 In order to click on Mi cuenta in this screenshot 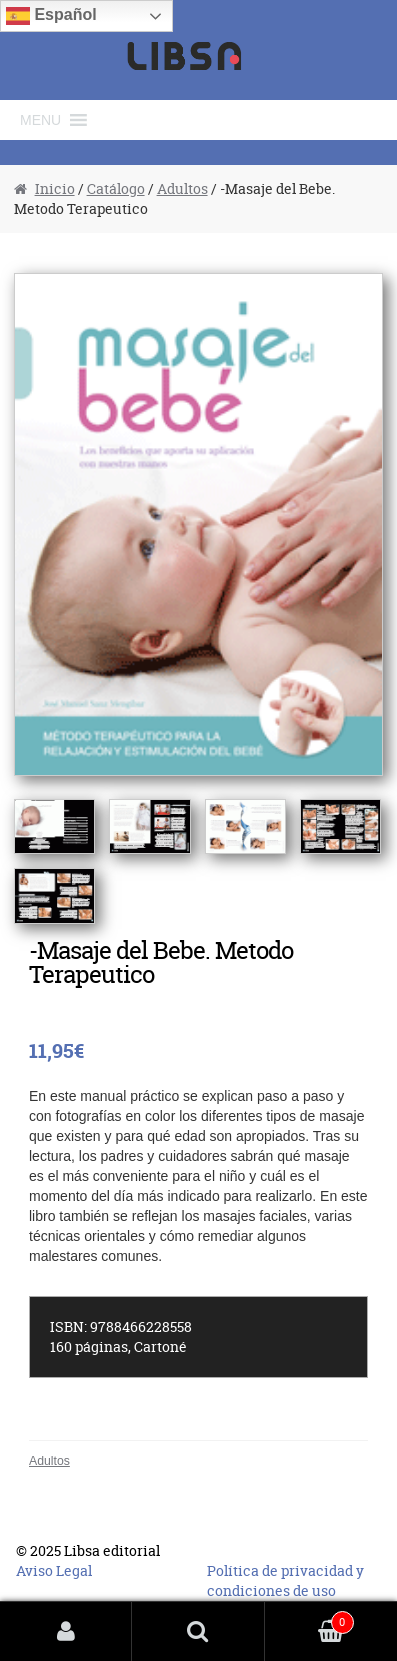, I will do `click(66, 1631)`.